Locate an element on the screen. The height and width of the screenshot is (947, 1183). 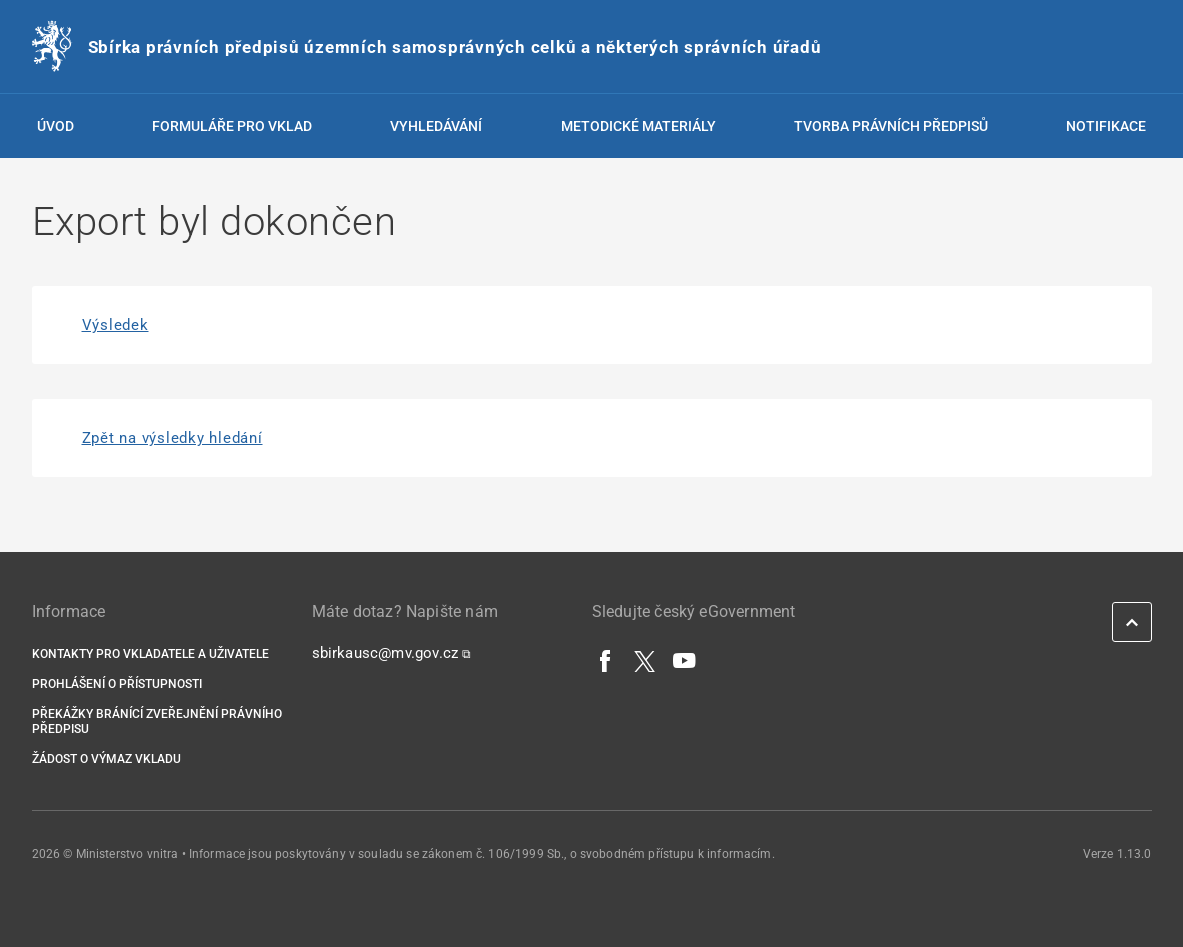
[Facebook] is located at coordinates (606, 660).